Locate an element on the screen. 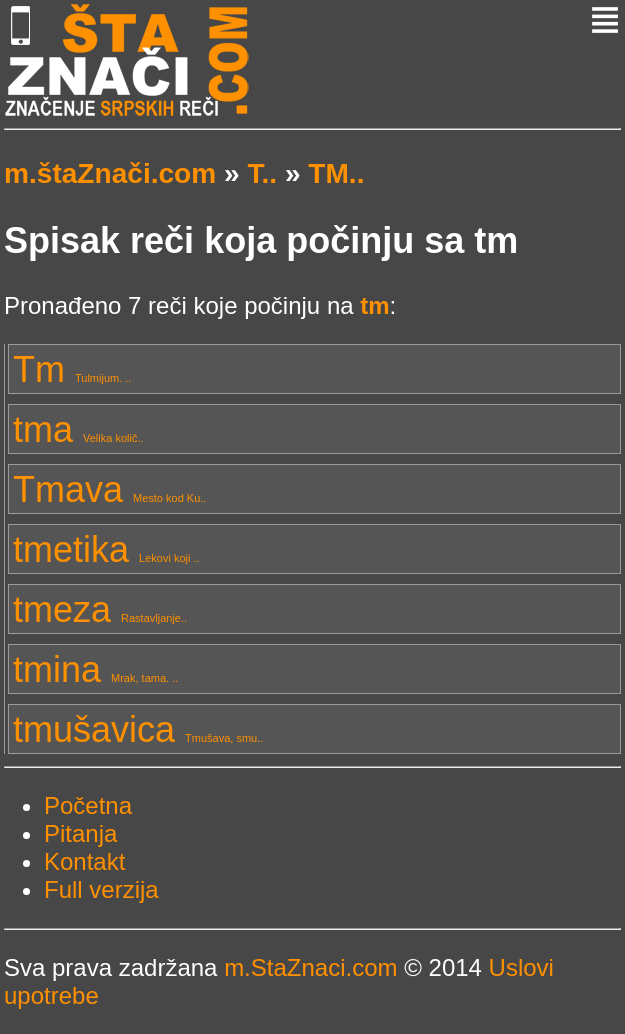  tmušavica is located at coordinates (138, 729).